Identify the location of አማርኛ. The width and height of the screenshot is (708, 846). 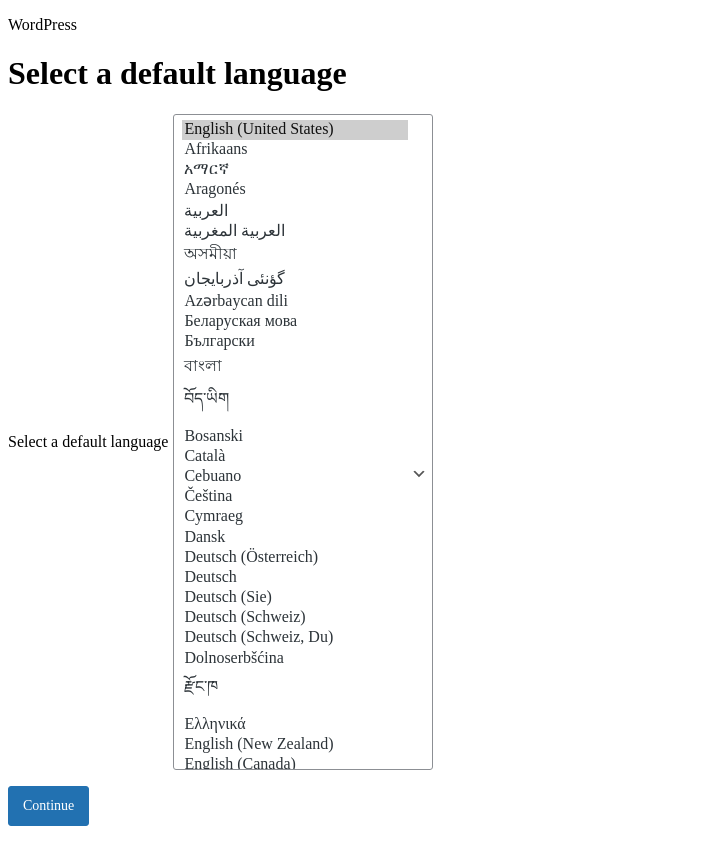
(295, 170).